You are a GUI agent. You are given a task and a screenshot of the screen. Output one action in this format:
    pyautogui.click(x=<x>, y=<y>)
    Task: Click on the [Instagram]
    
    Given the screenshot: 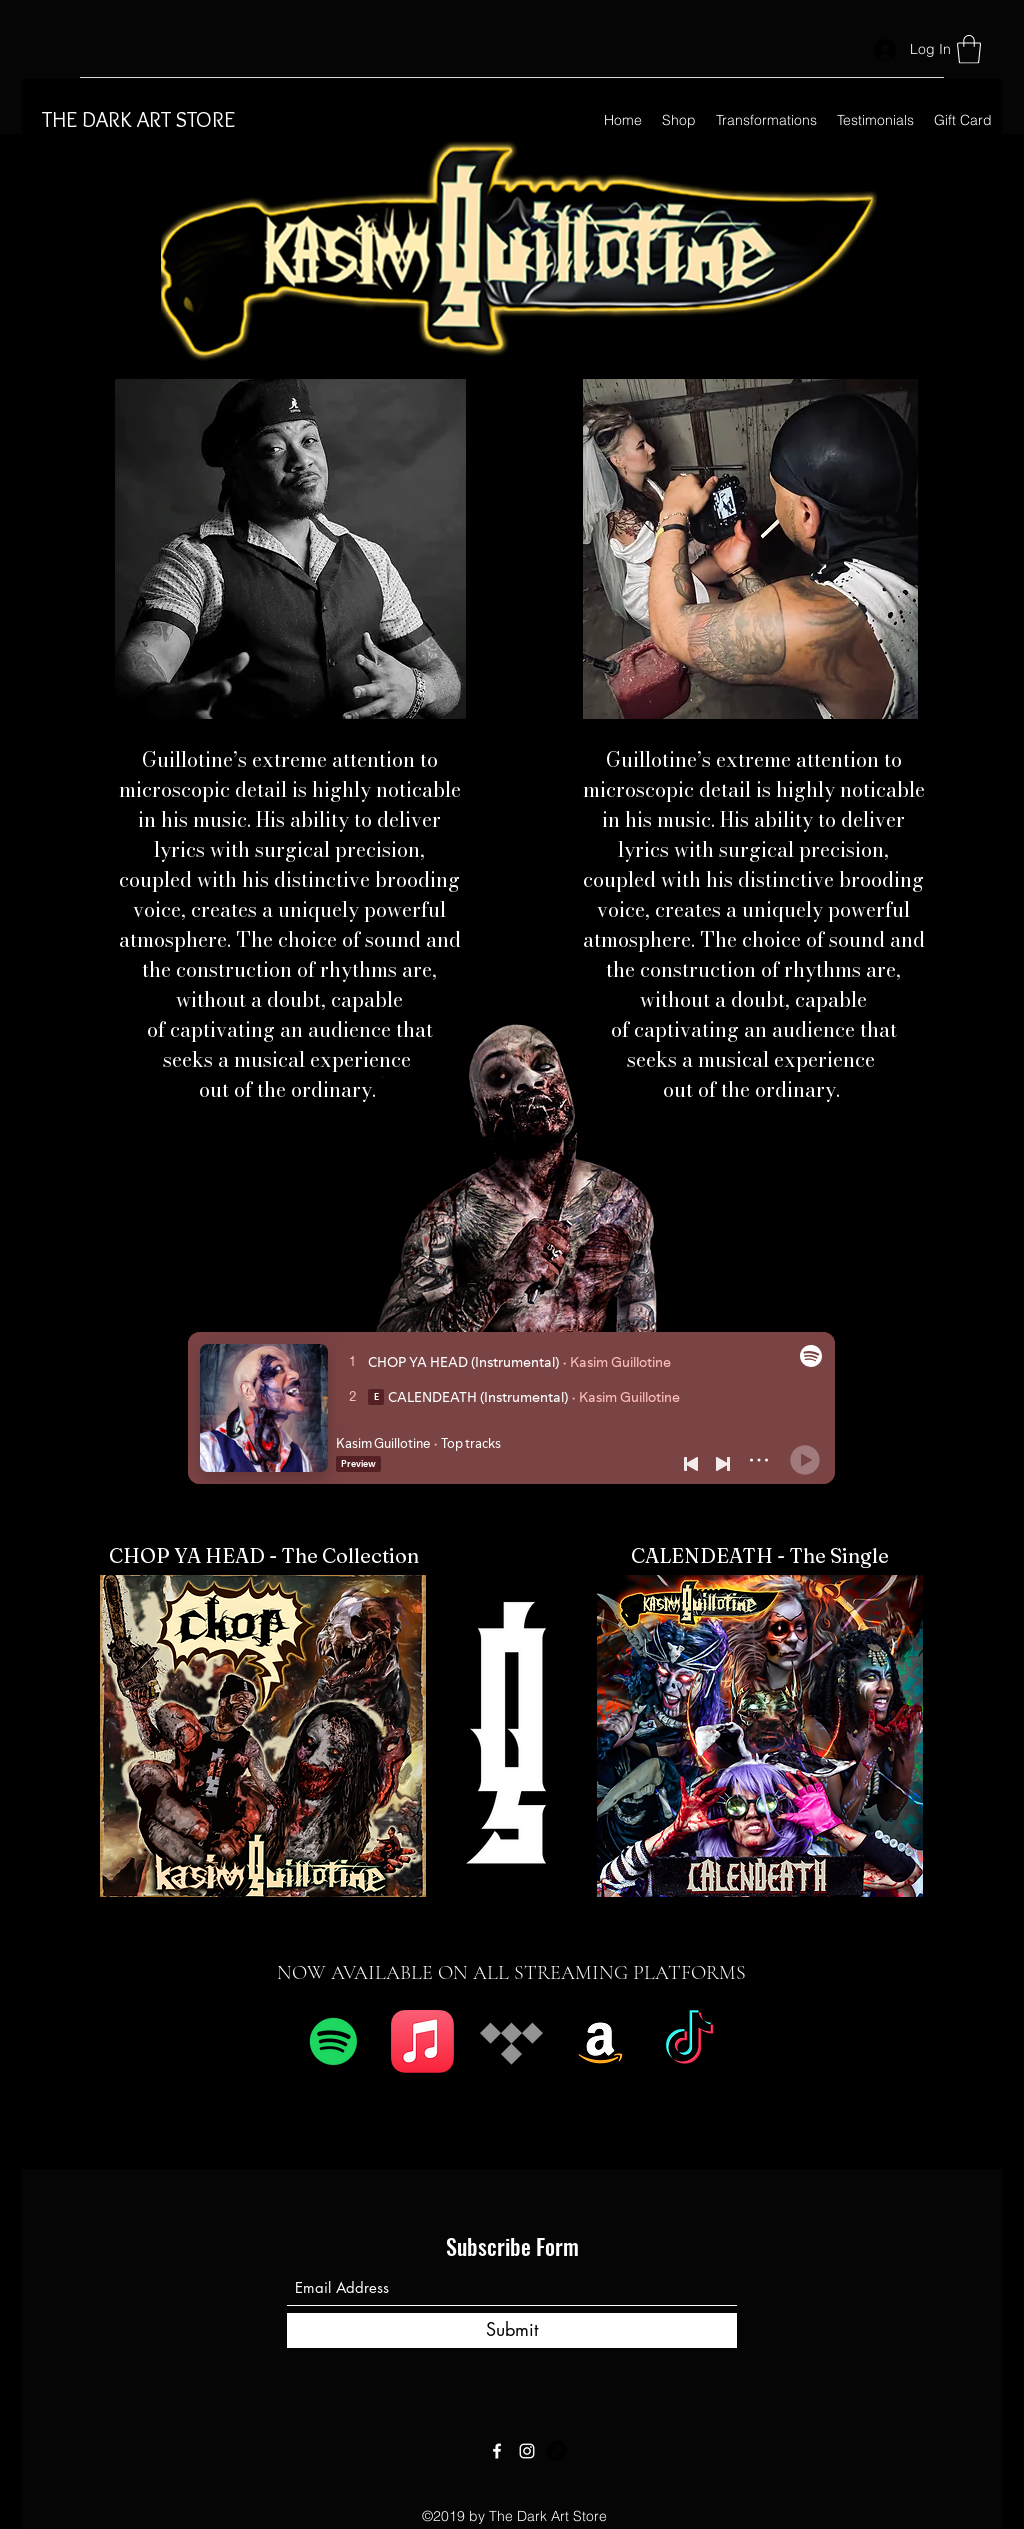 What is the action you would take?
    pyautogui.click(x=527, y=2451)
    